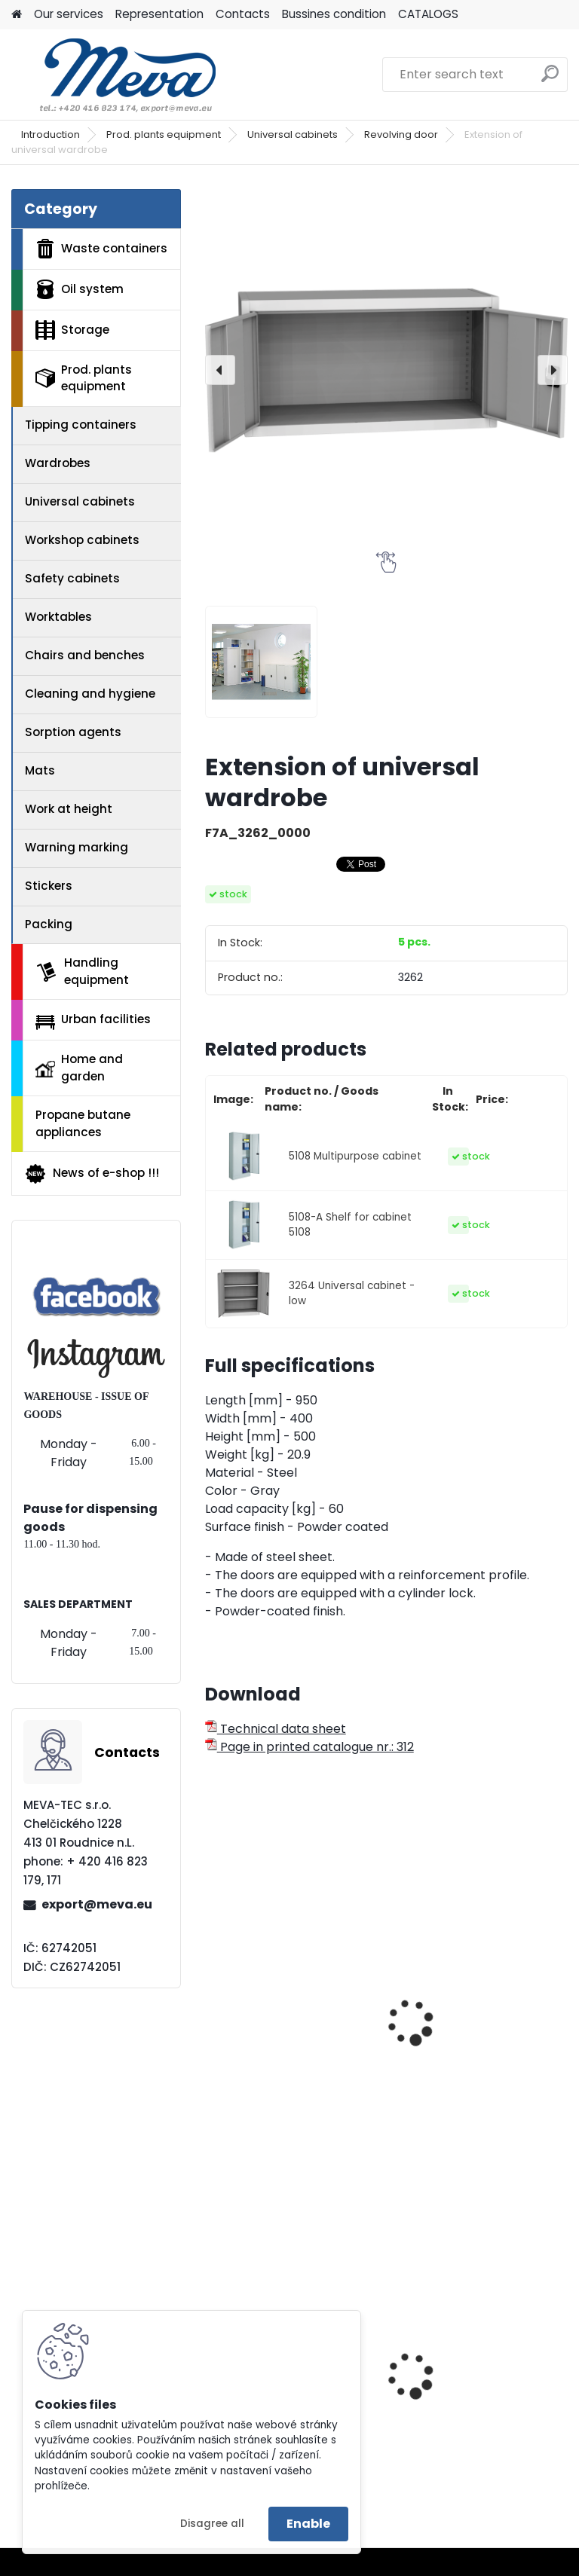  Describe the element at coordinates (90, 693) in the screenshot. I see `Cleaning and hygiene` at that location.